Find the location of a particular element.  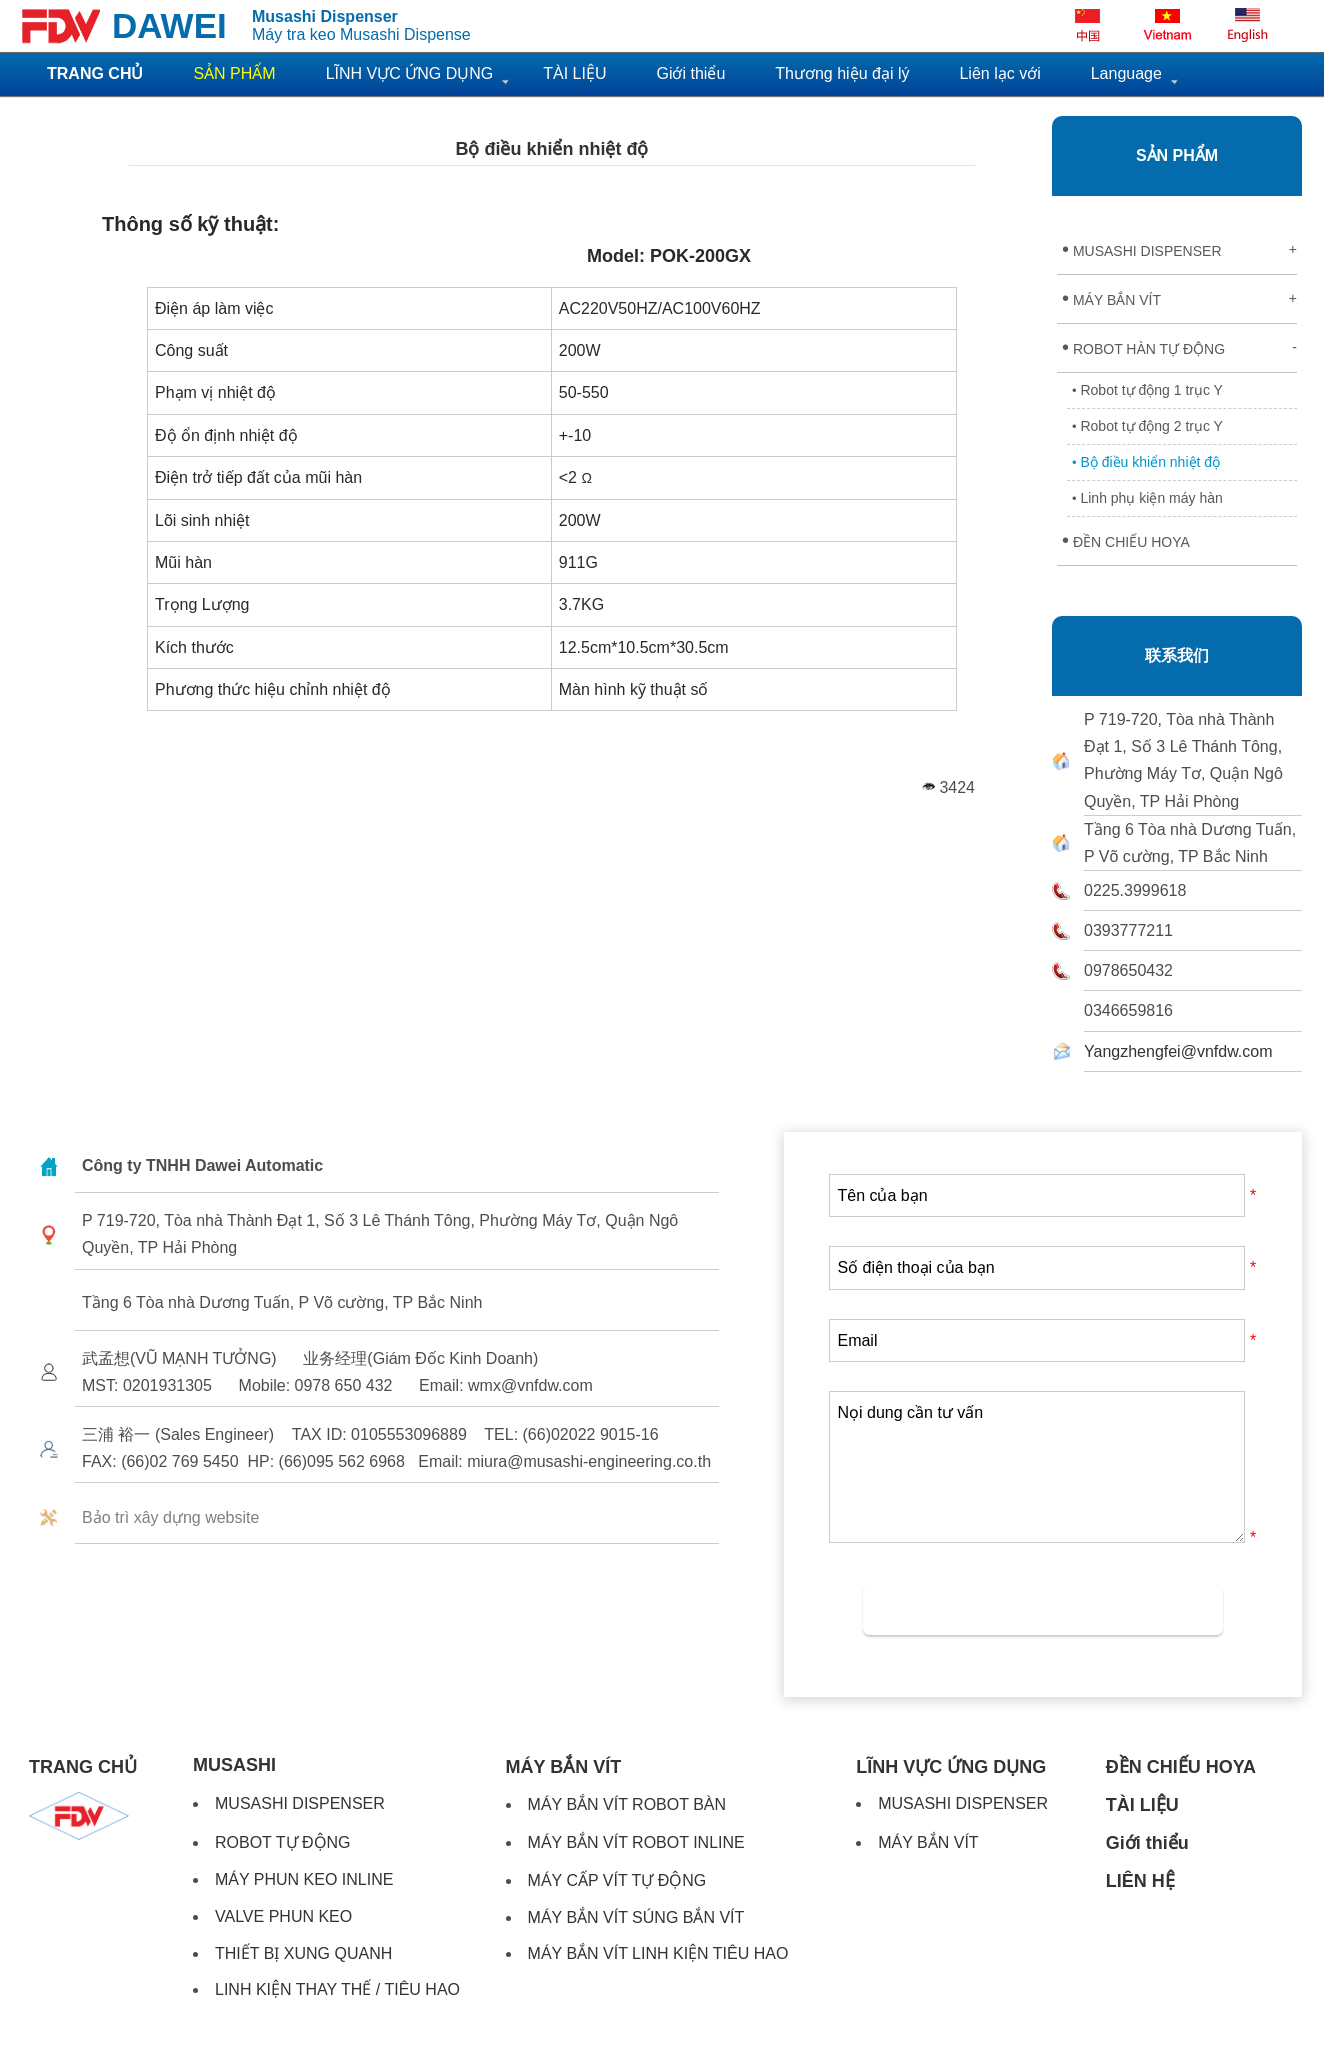

THIẾT BỊ XUNG QUANH is located at coordinates (303, 1953).